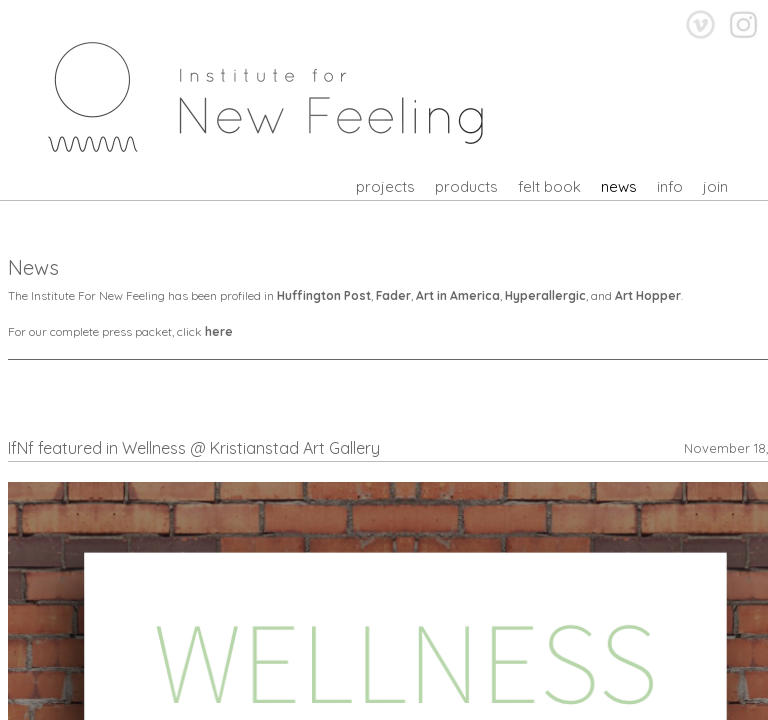 This screenshot has height=720, width=768. I want to click on Art Hopper, so click(648, 295).